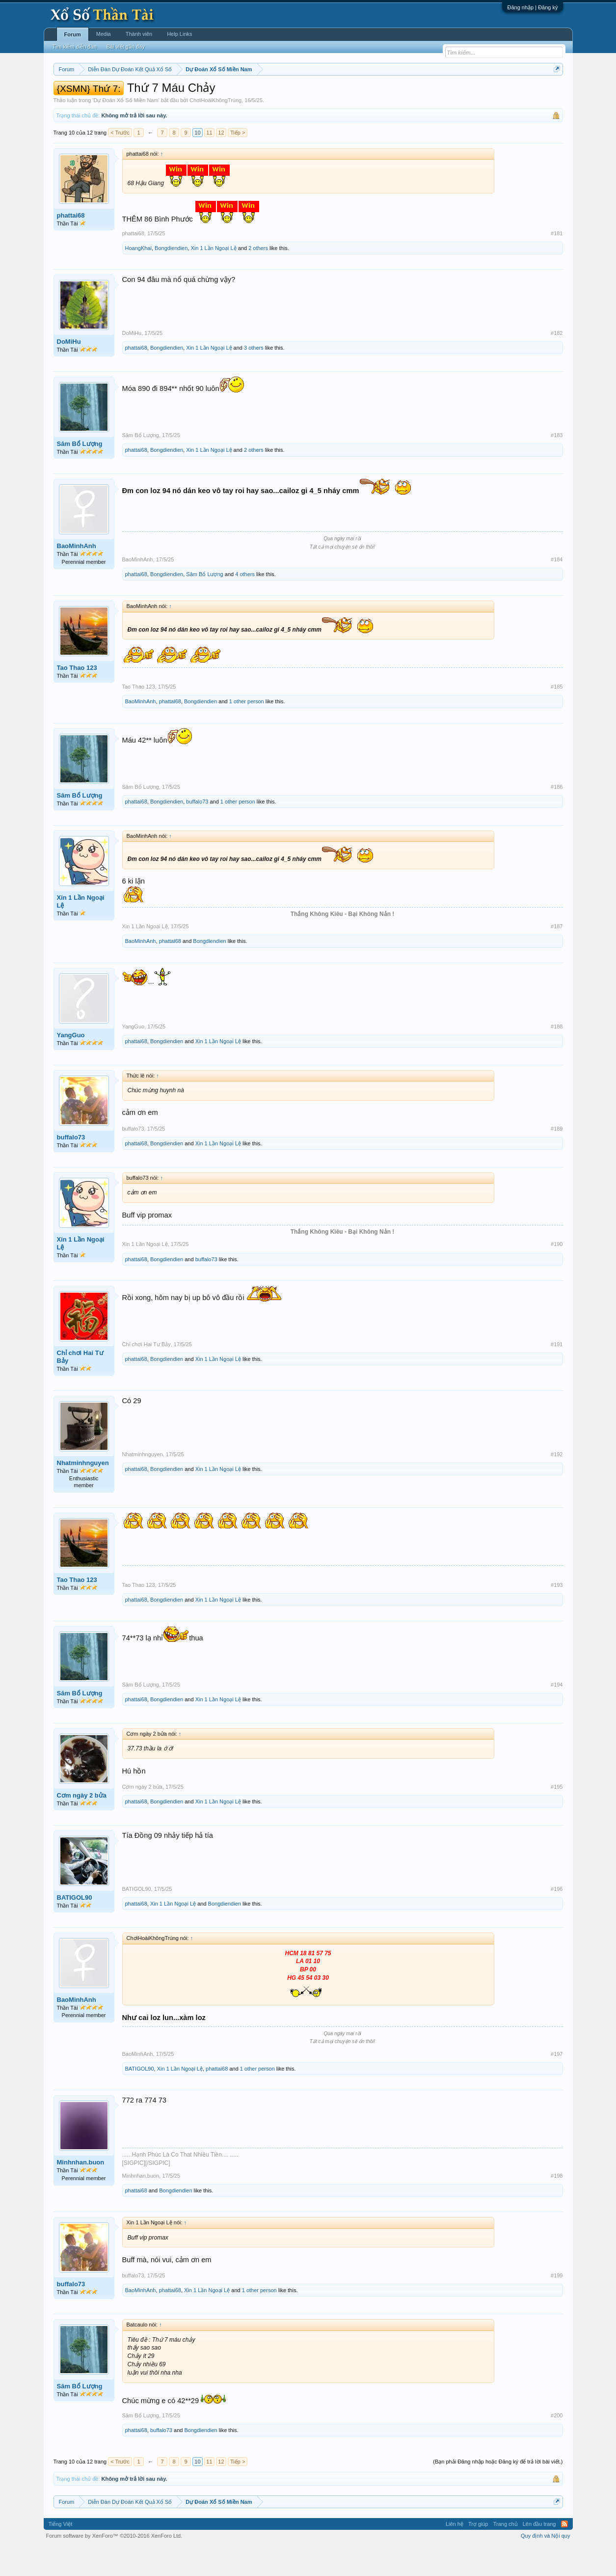  What do you see at coordinates (80, 473) in the screenshot?
I see `Sâm Bổ Lượng` at bounding box center [80, 473].